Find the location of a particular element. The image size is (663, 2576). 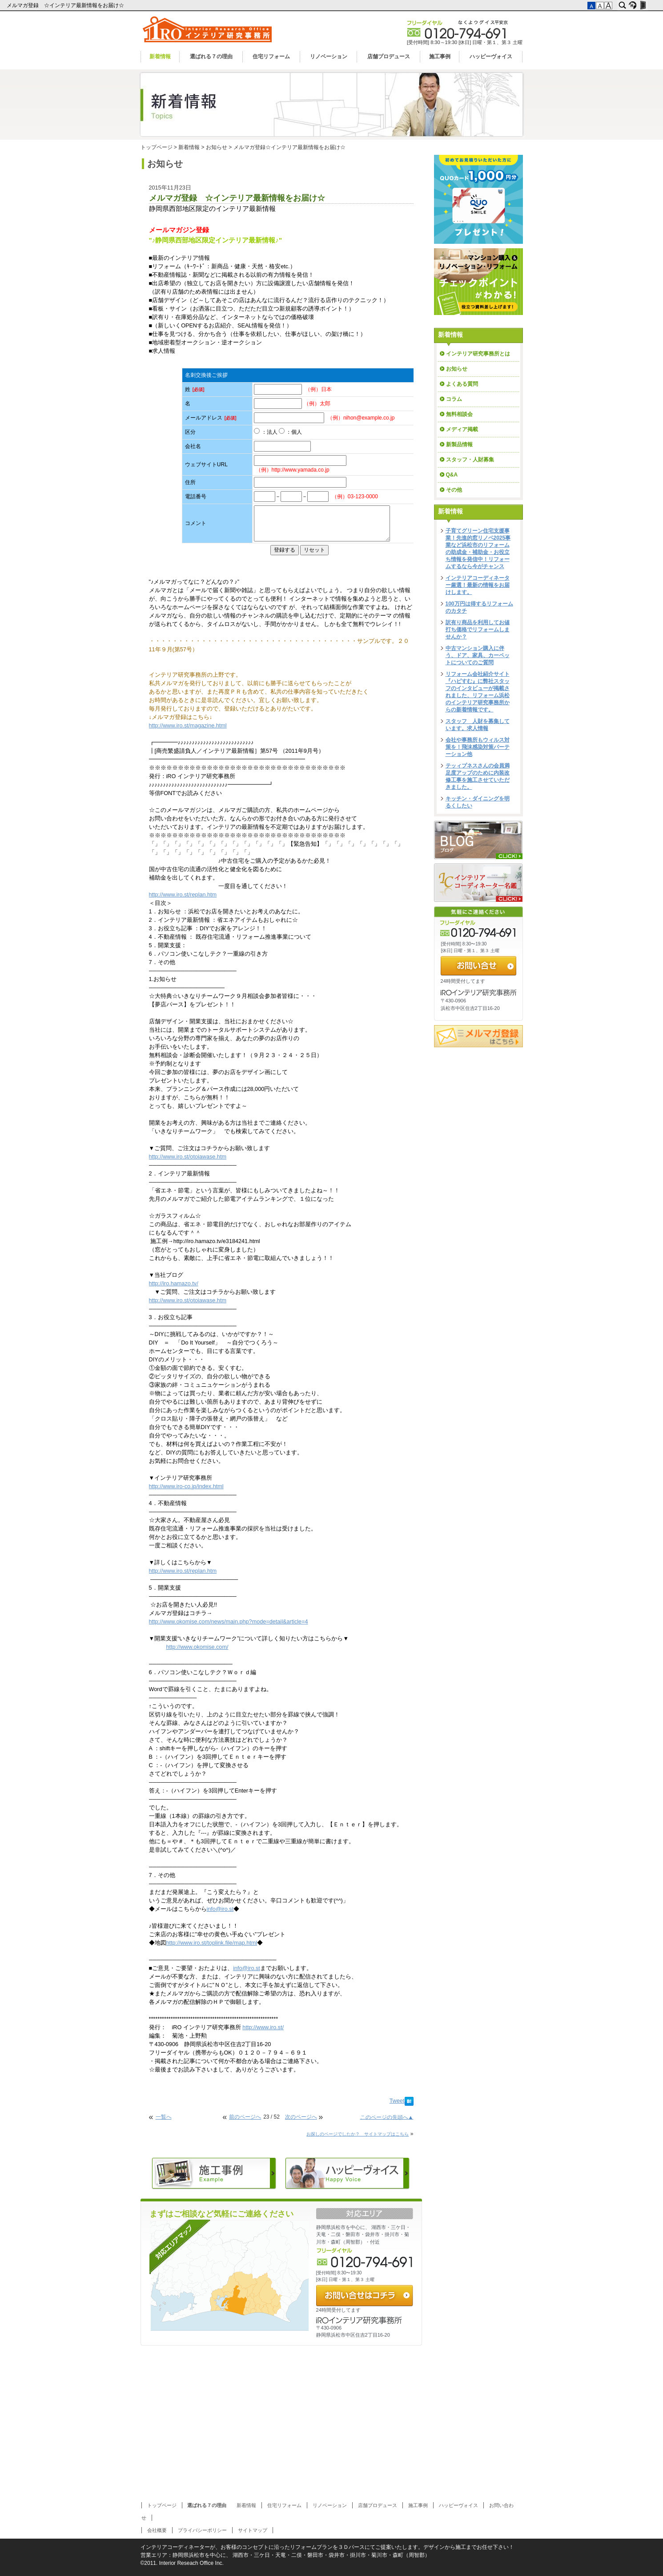

会社概要 is located at coordinates (157, 2530).